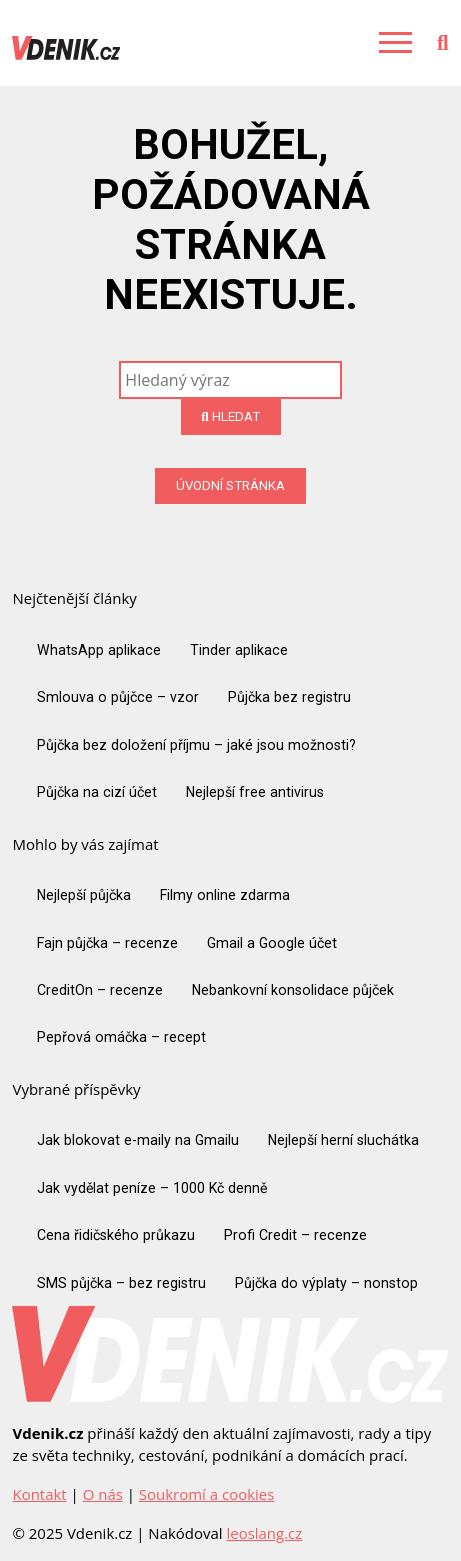  I want to click on CreditOn – recenze, so click(100, 990).